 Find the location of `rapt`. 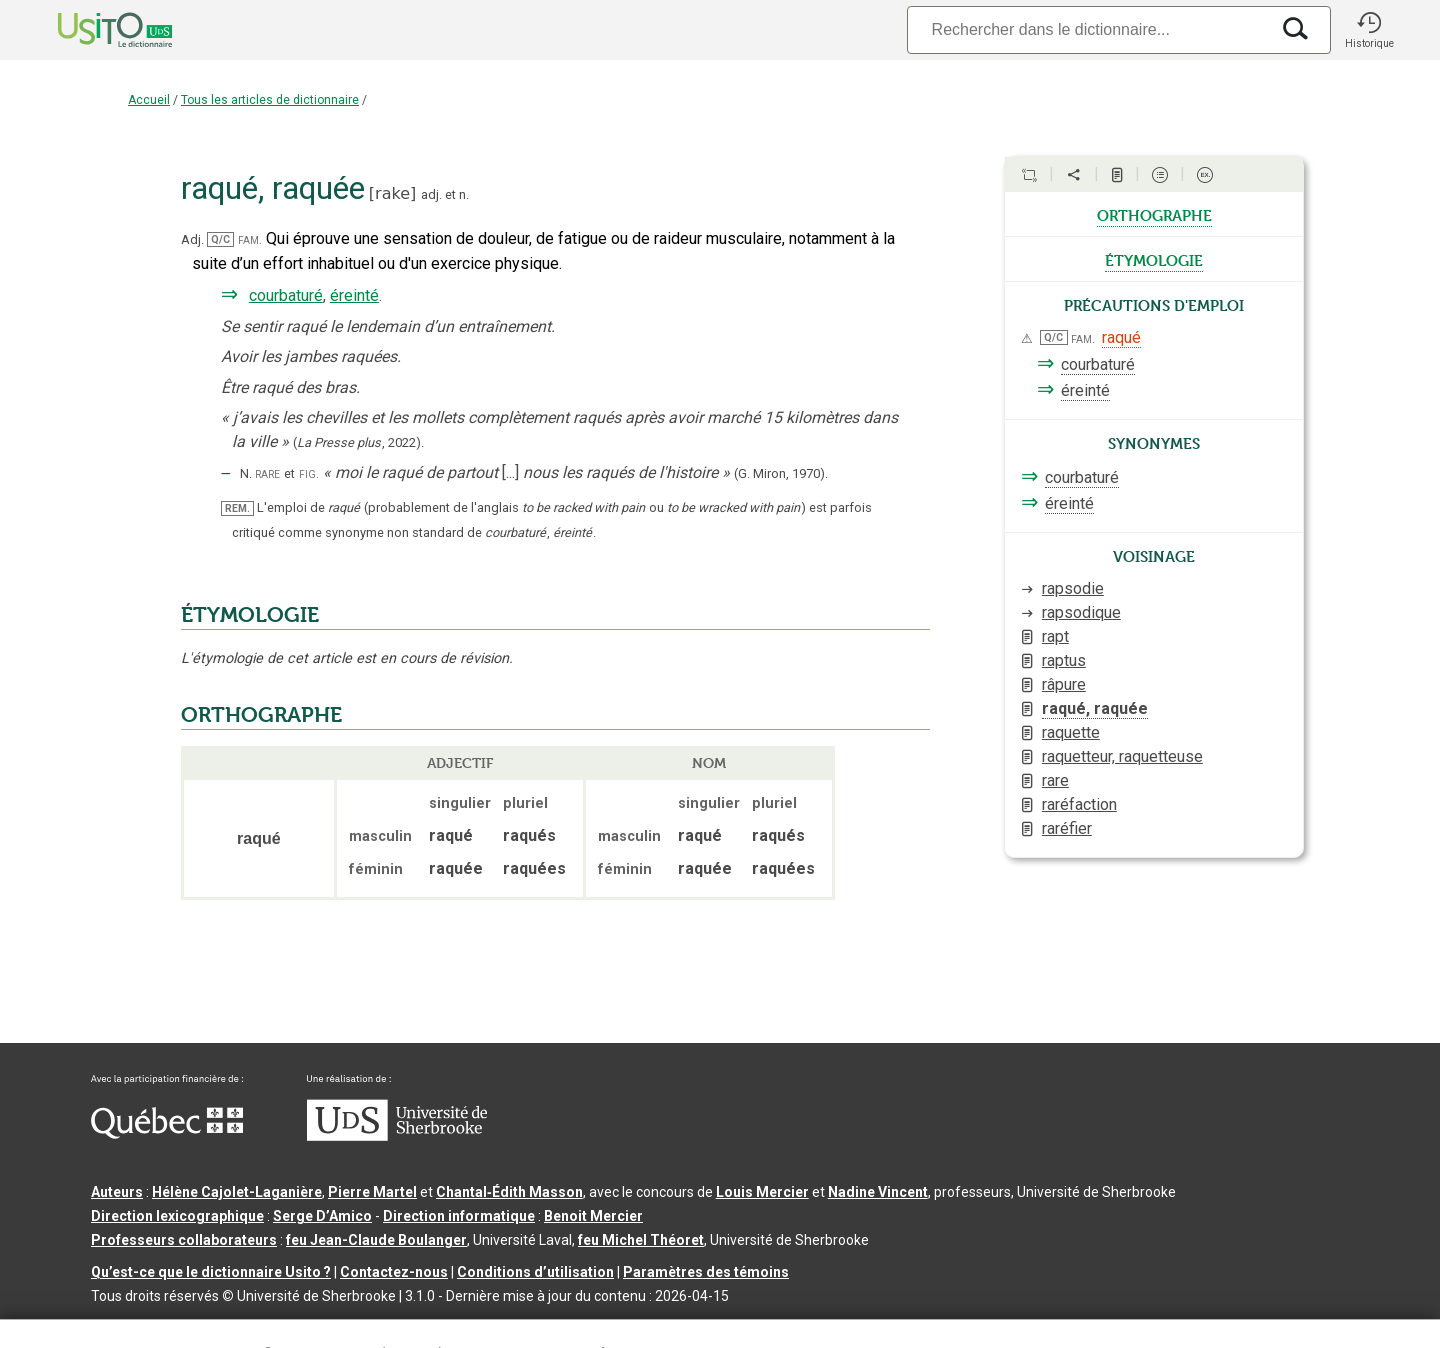

rapt is located at coordinates (1055, 636).